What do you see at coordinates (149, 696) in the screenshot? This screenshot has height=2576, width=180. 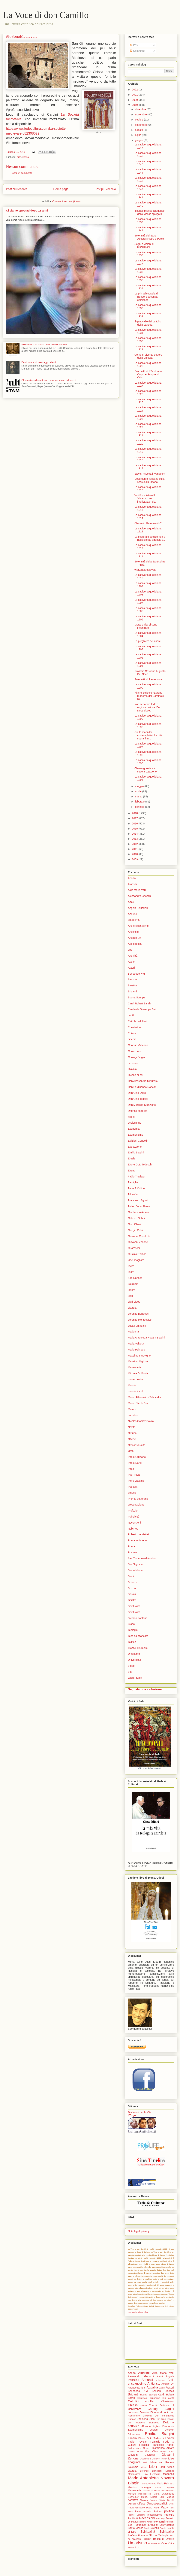 I see `Hilaire Belloc e l’Europa moderna del Cardinale Ri...` at bounding box center [149, 696].